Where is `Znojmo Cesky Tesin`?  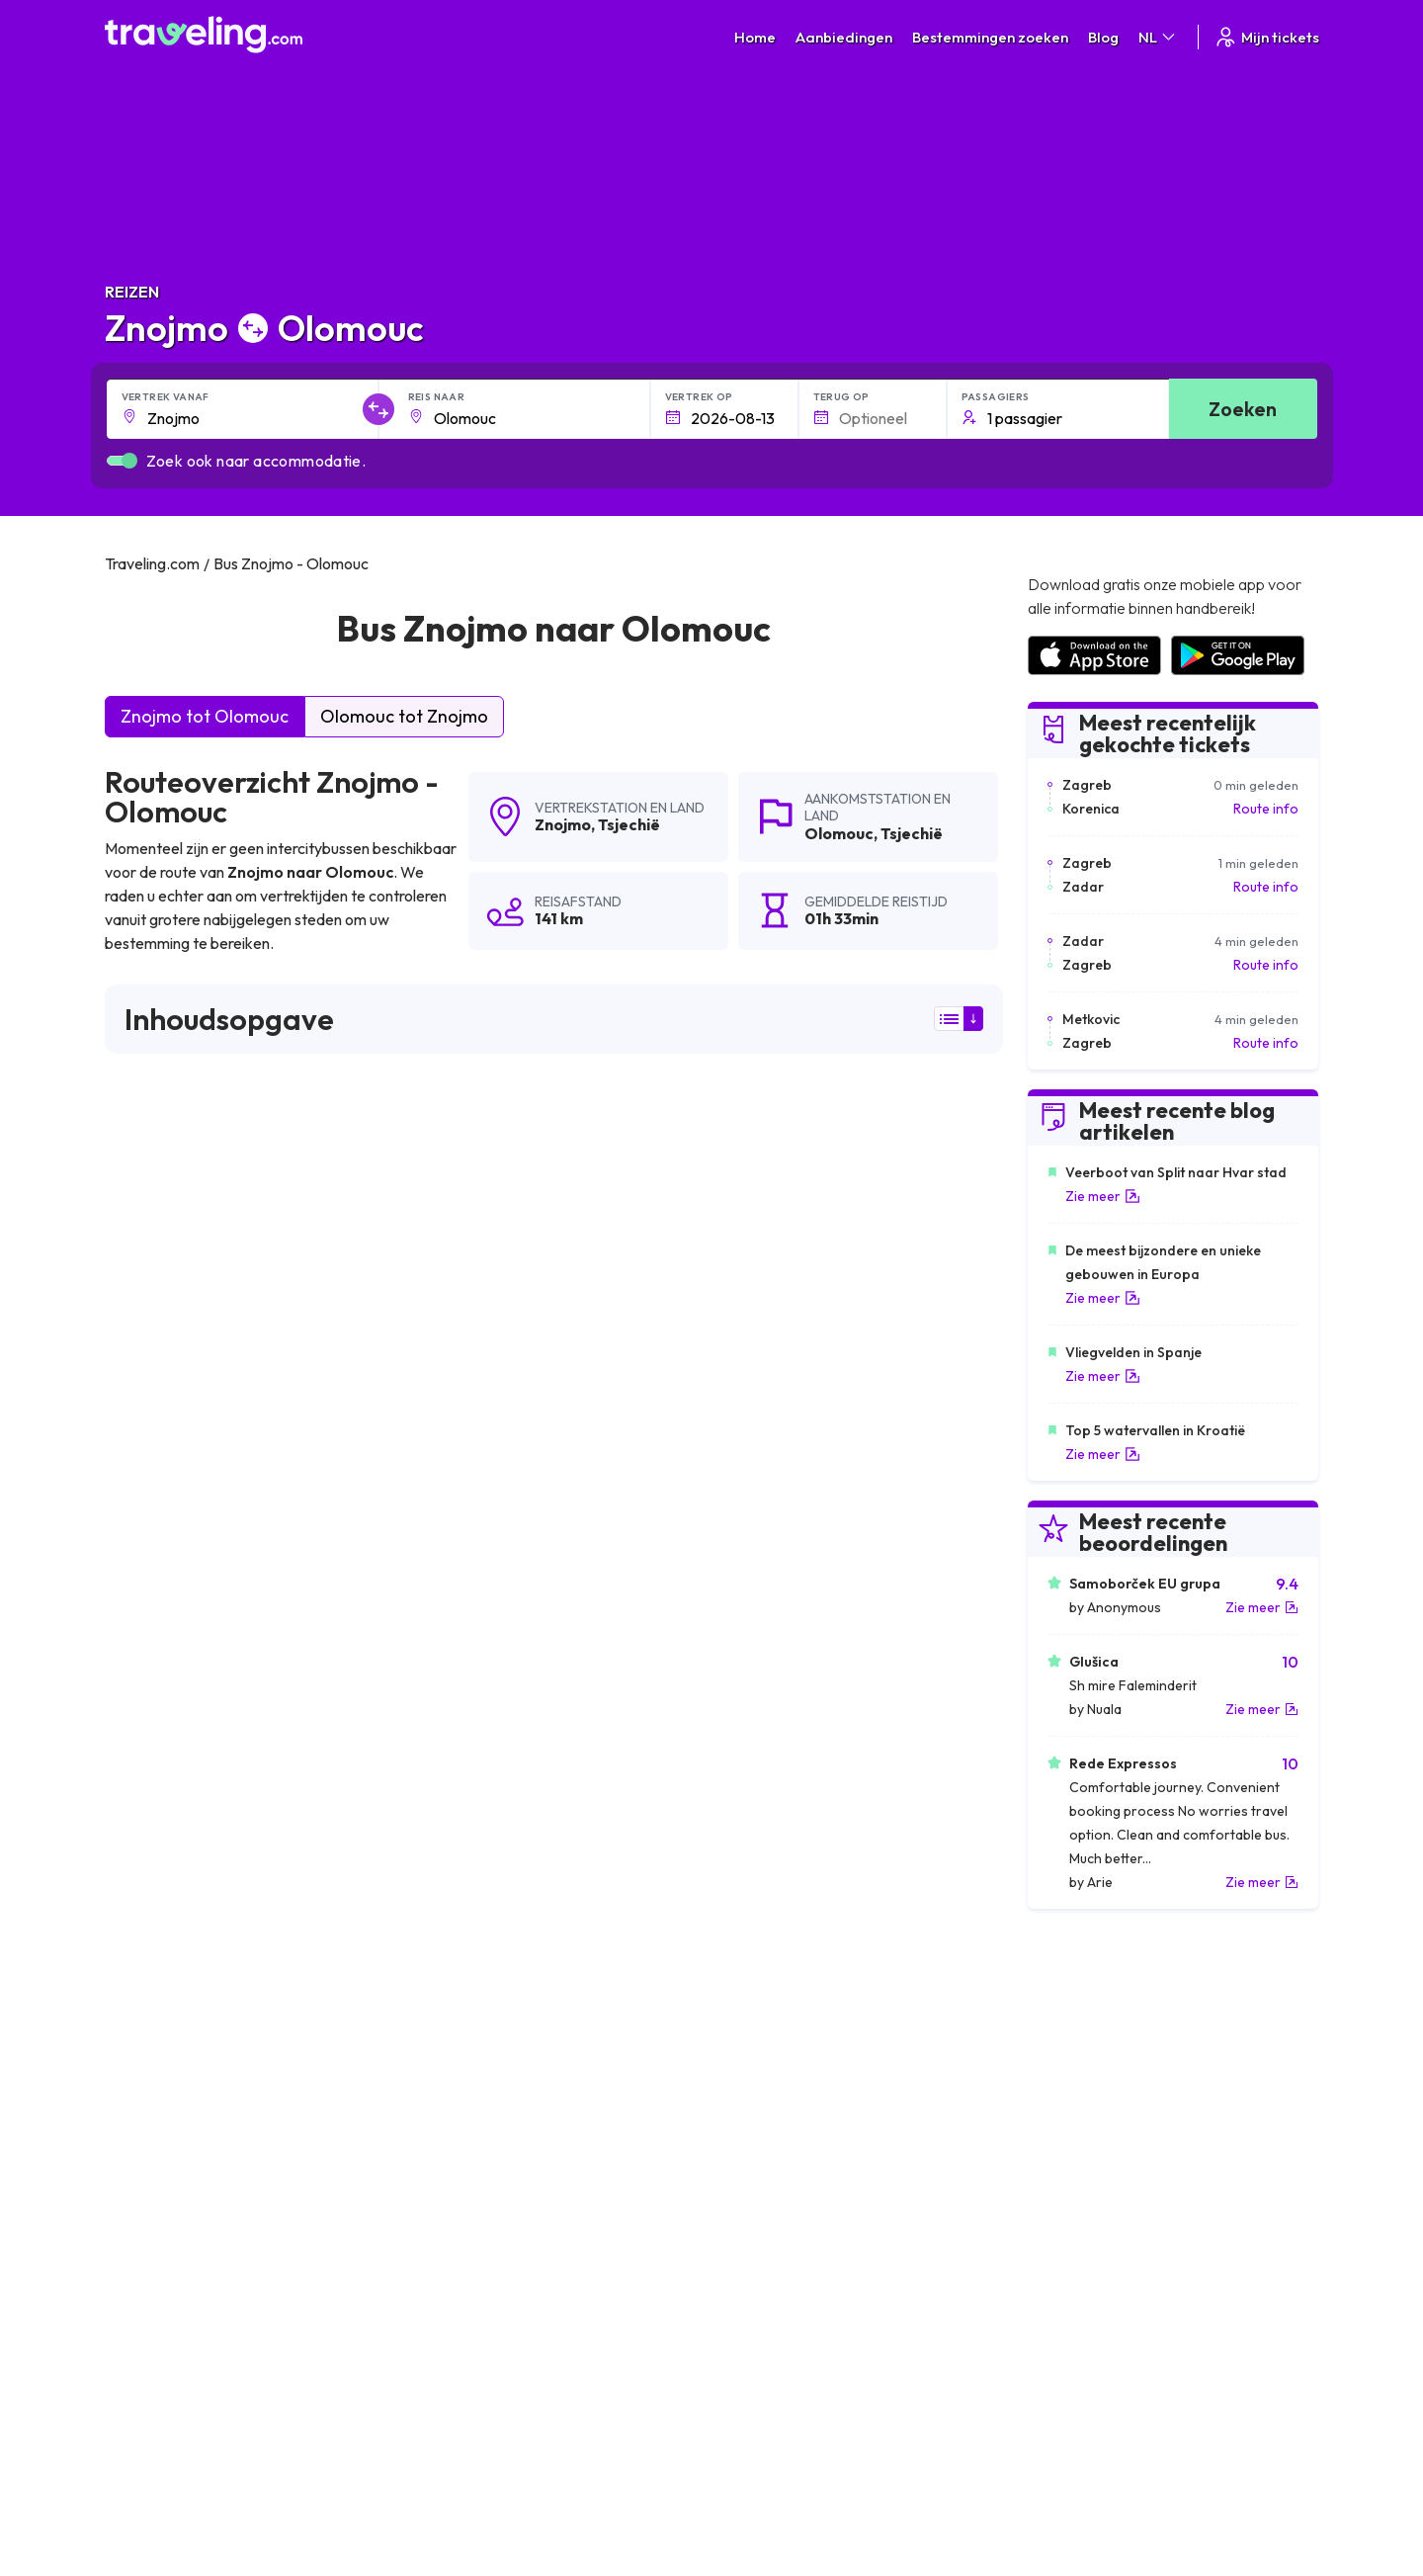
Znojmo Cesky Tesin is located at coordinates (176, 1933).